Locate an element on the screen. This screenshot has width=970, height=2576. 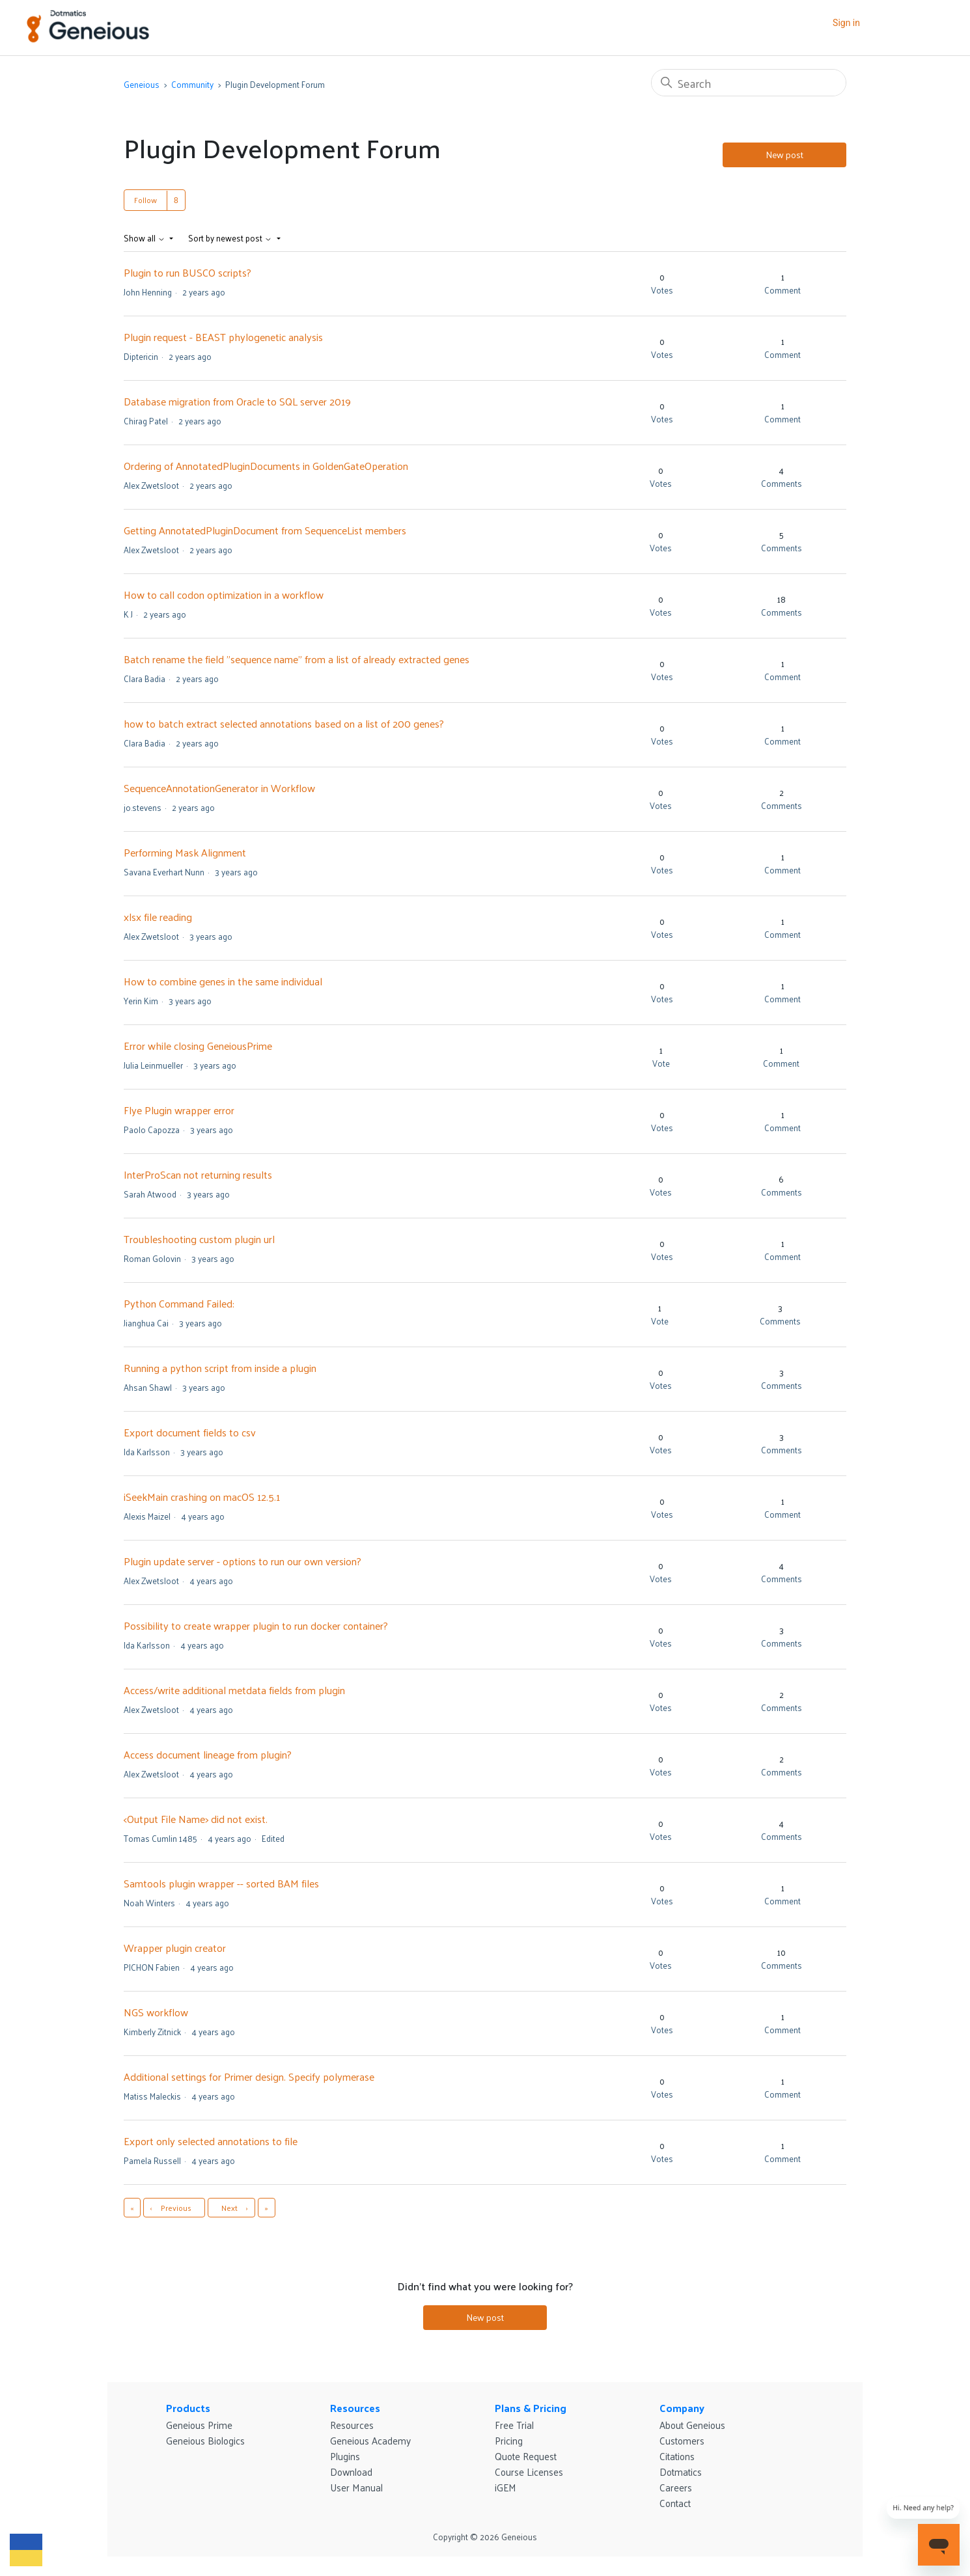
NGS workflow is located at coordinates (156, 2012).